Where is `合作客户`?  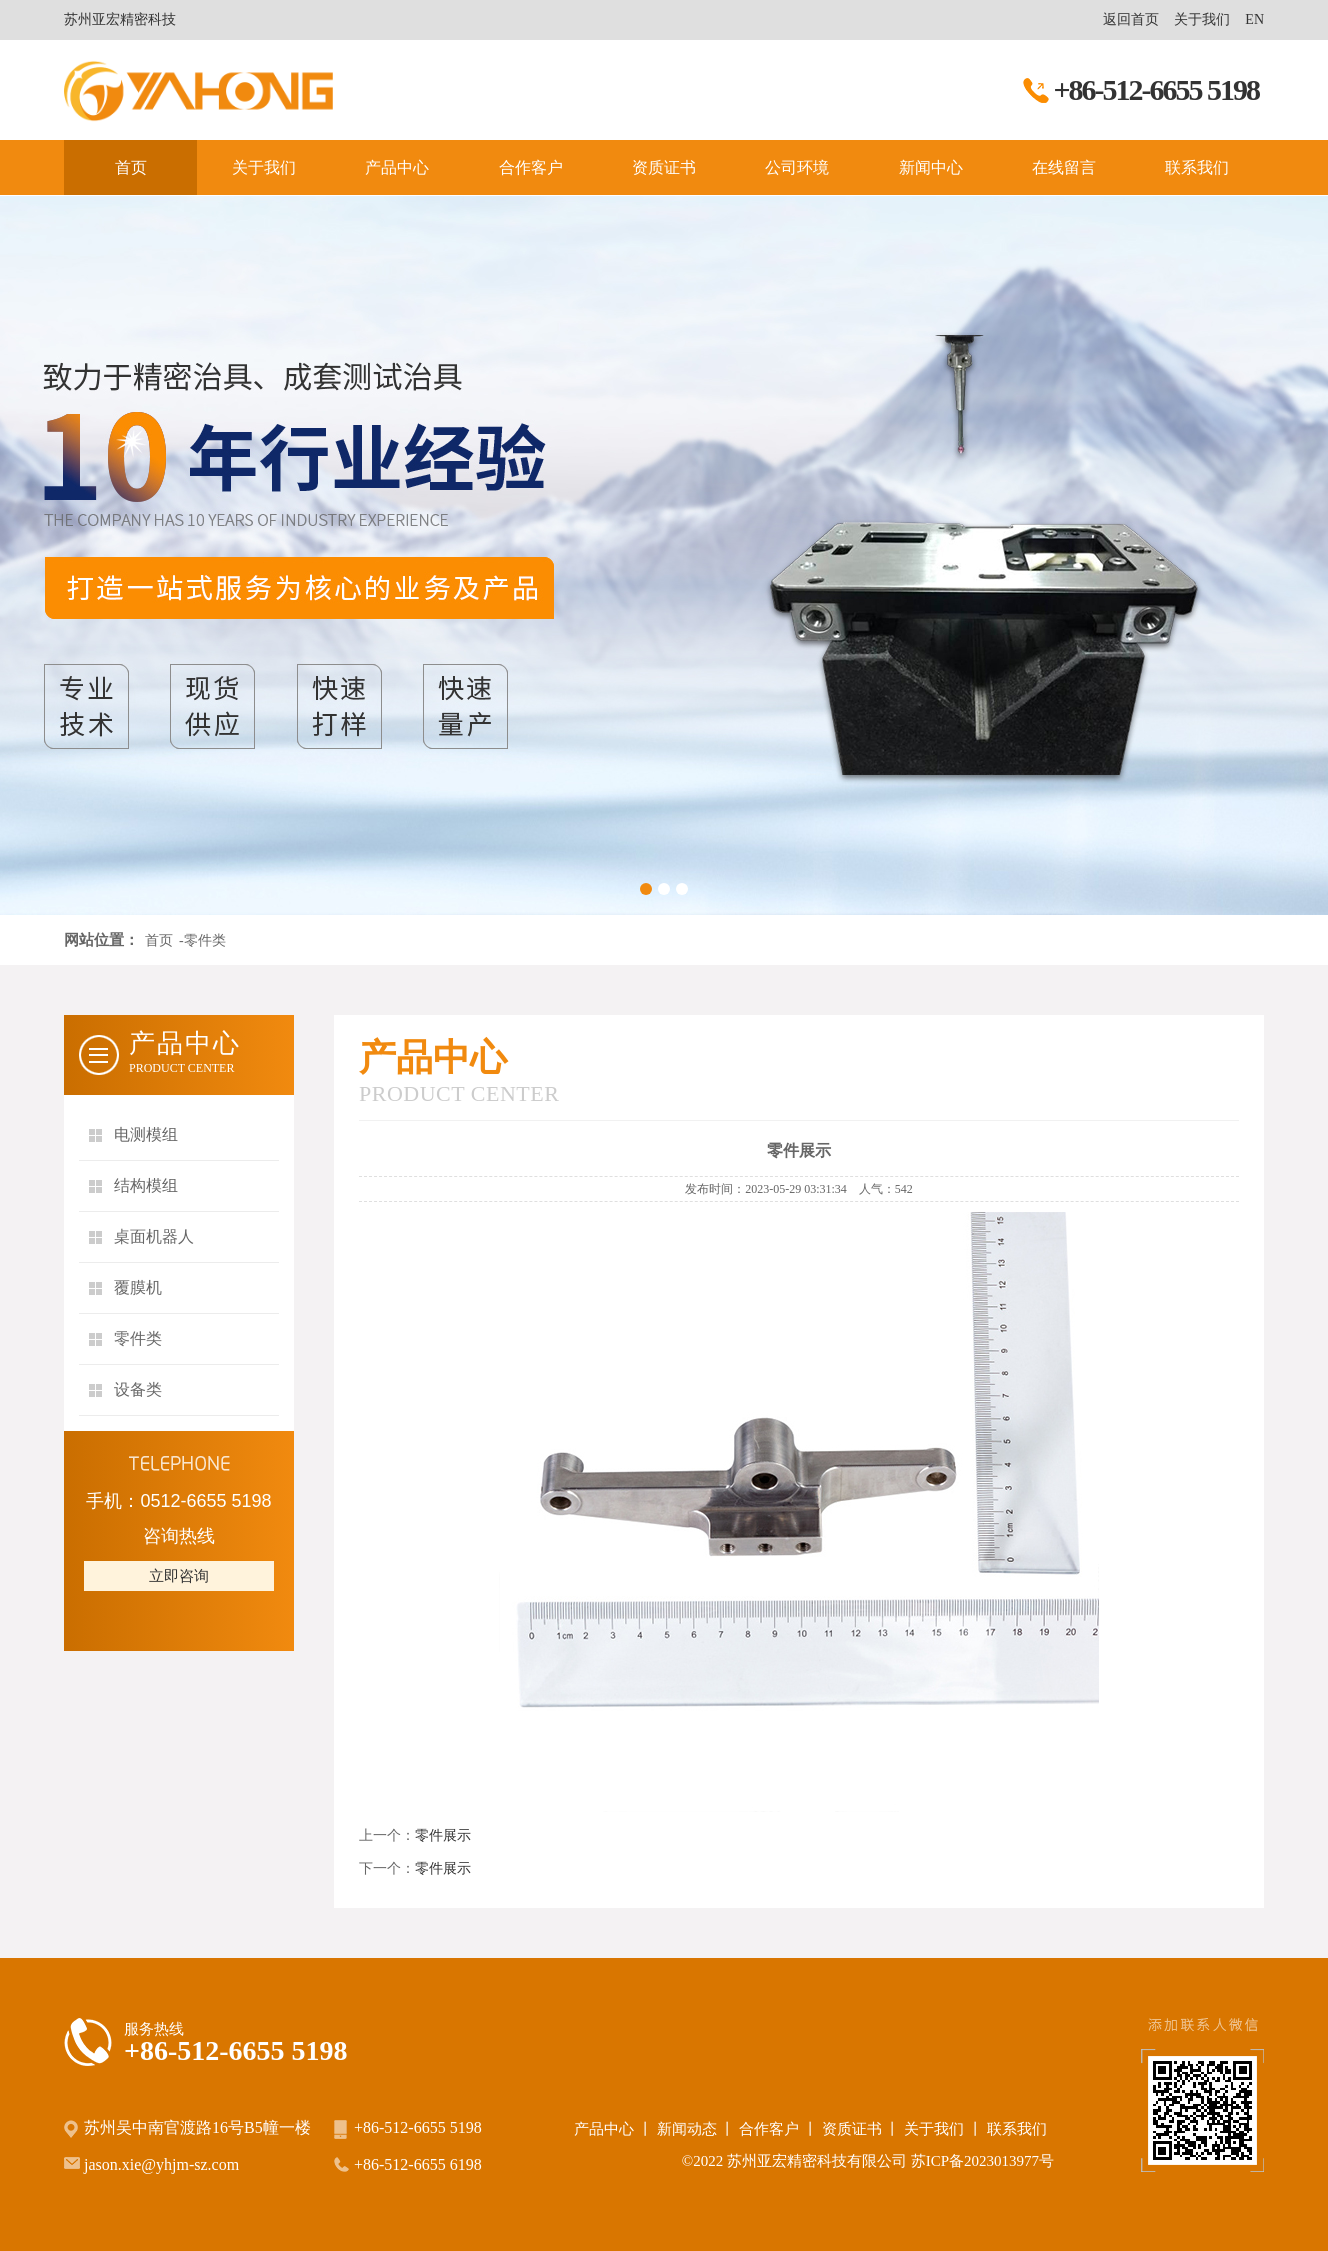 合作客户 is located at coordinates (531, 167).